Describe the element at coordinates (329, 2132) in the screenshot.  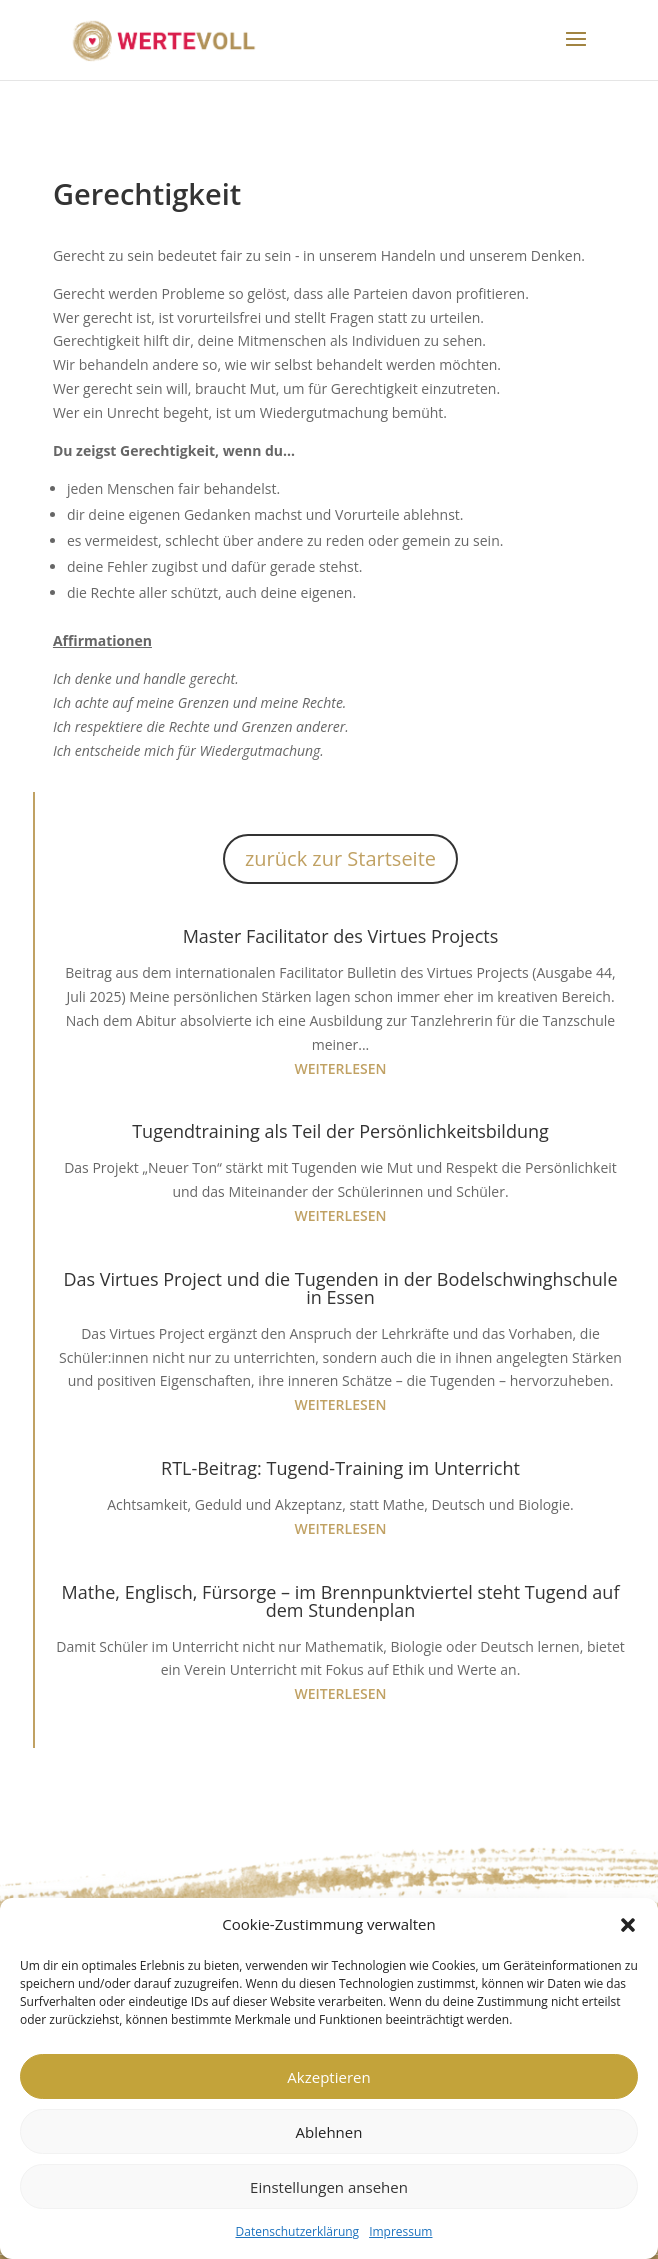
I see `Ablehnen` at that location.